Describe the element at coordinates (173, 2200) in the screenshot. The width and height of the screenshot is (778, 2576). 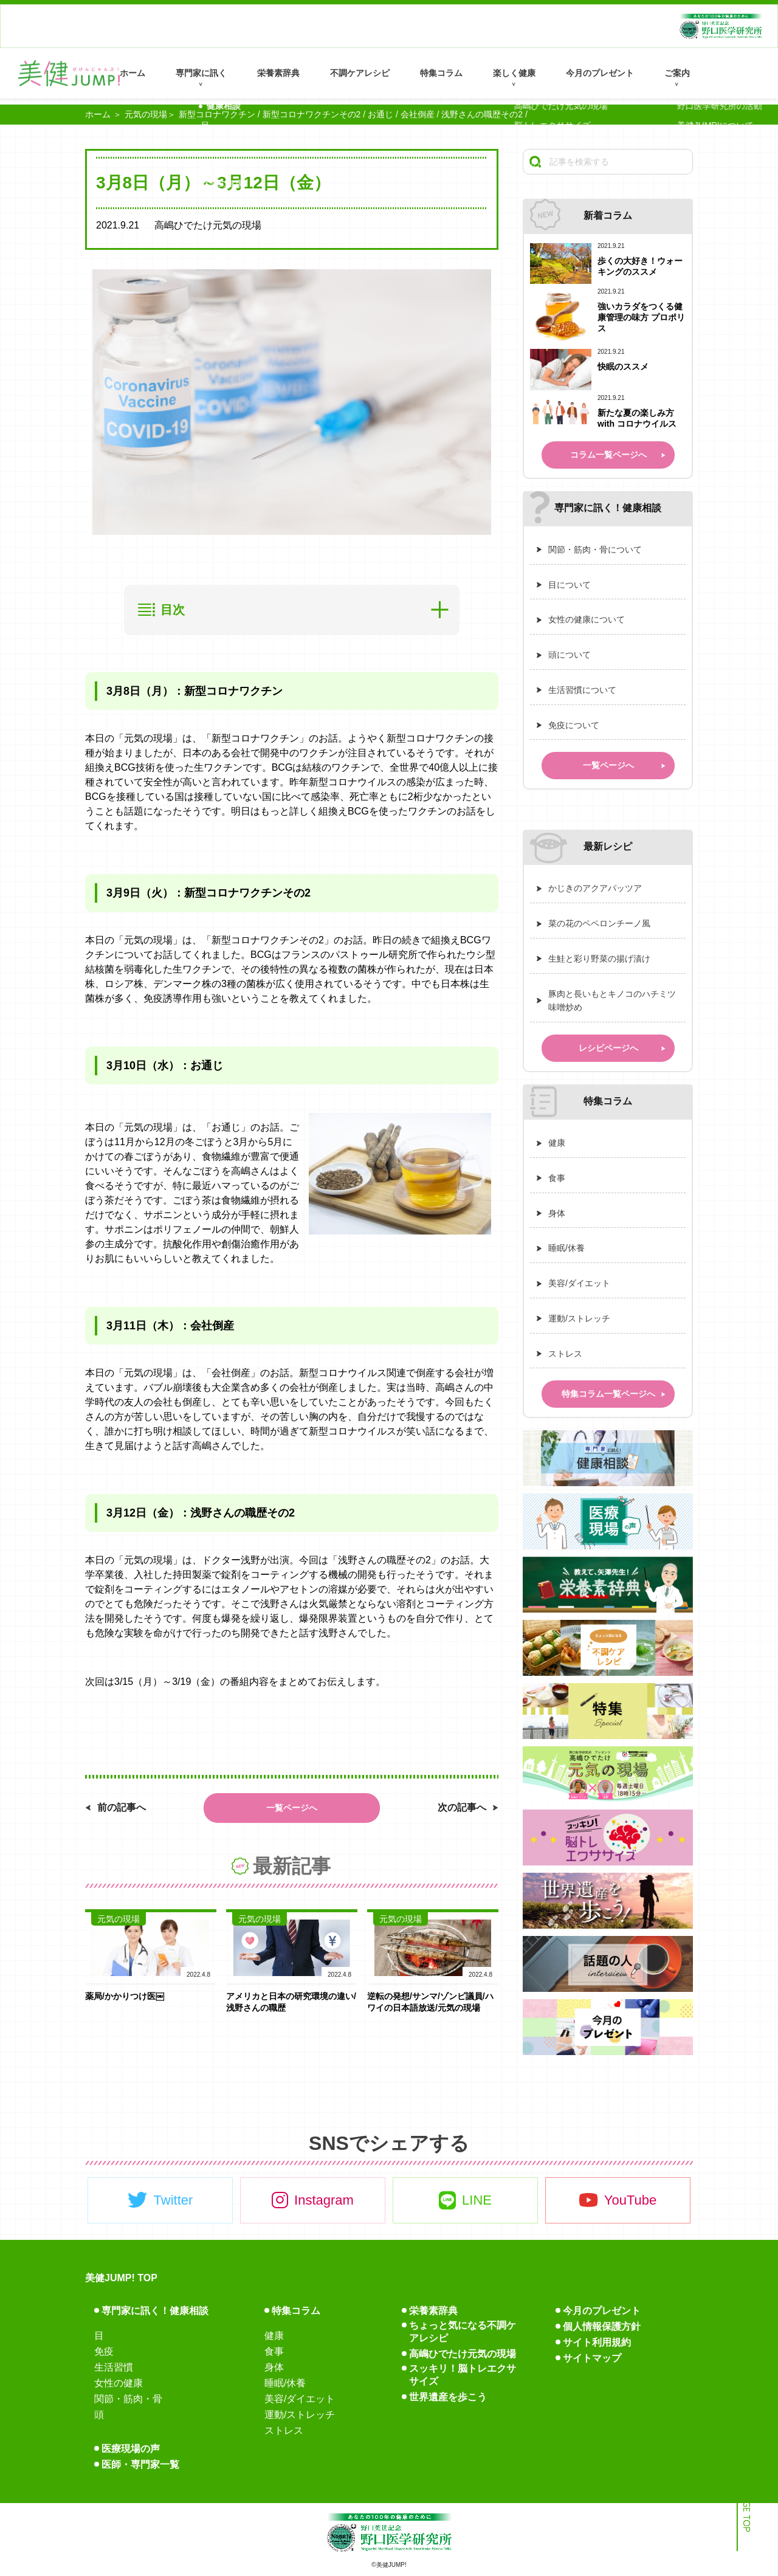
I see `Twitter` at that location.